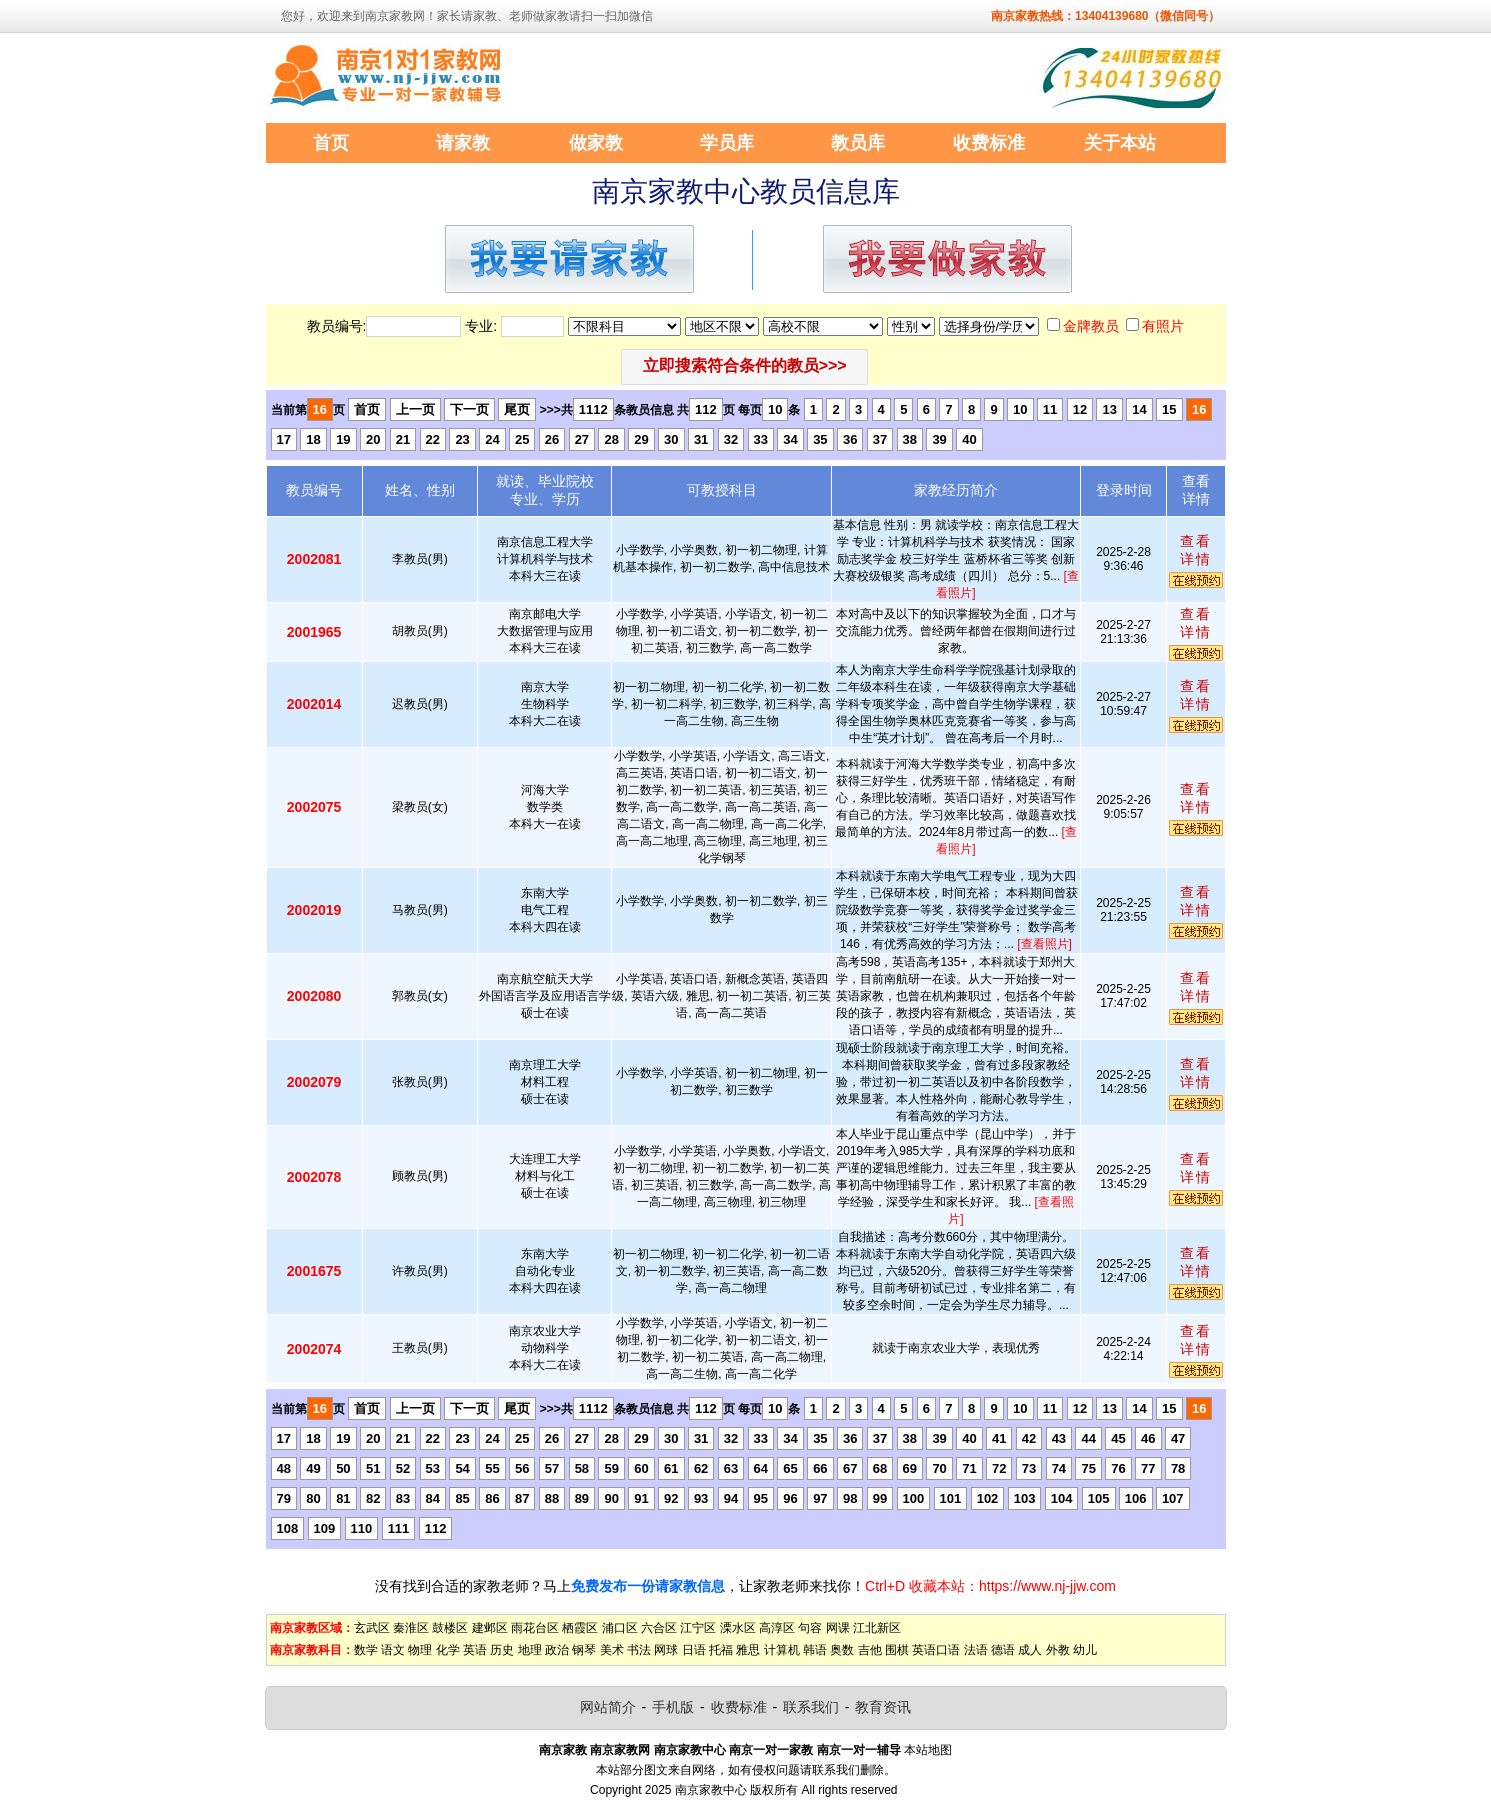 This screenshot has height=1800, width=1491. What do you see at coordinates (842, 1650) in the screenshot?
I see `奥数` at bounding box center [842, 1650].